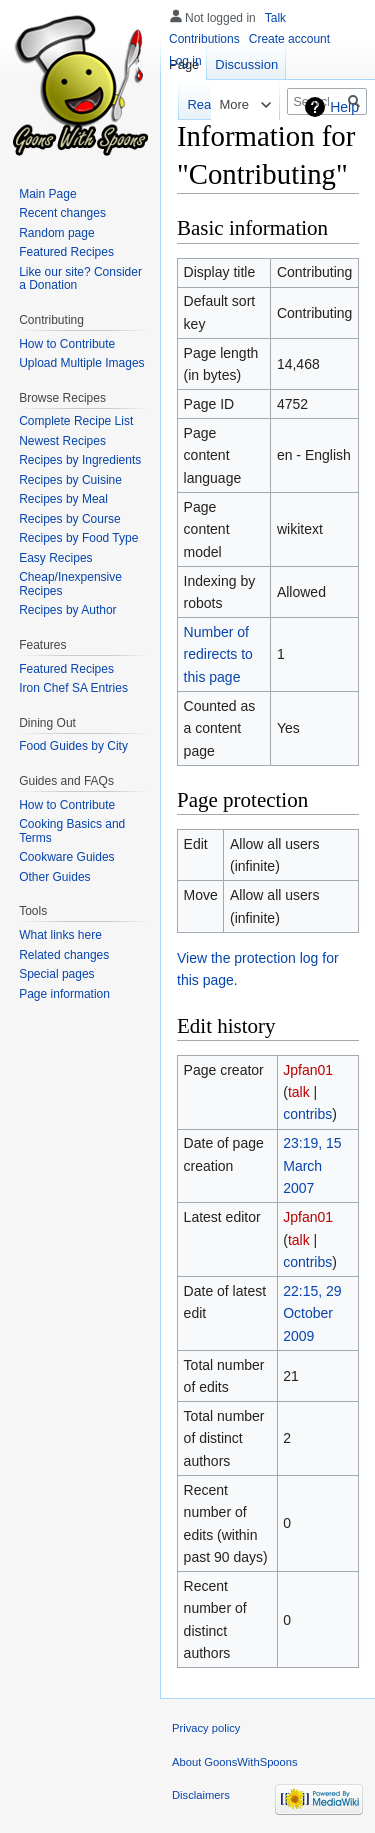 The width and height of the screenshot is (375, 1833). What do you see at coordinates (66, 252) in the screenshot?
I see `Featured Recipes` at bounding box center [66, 252].